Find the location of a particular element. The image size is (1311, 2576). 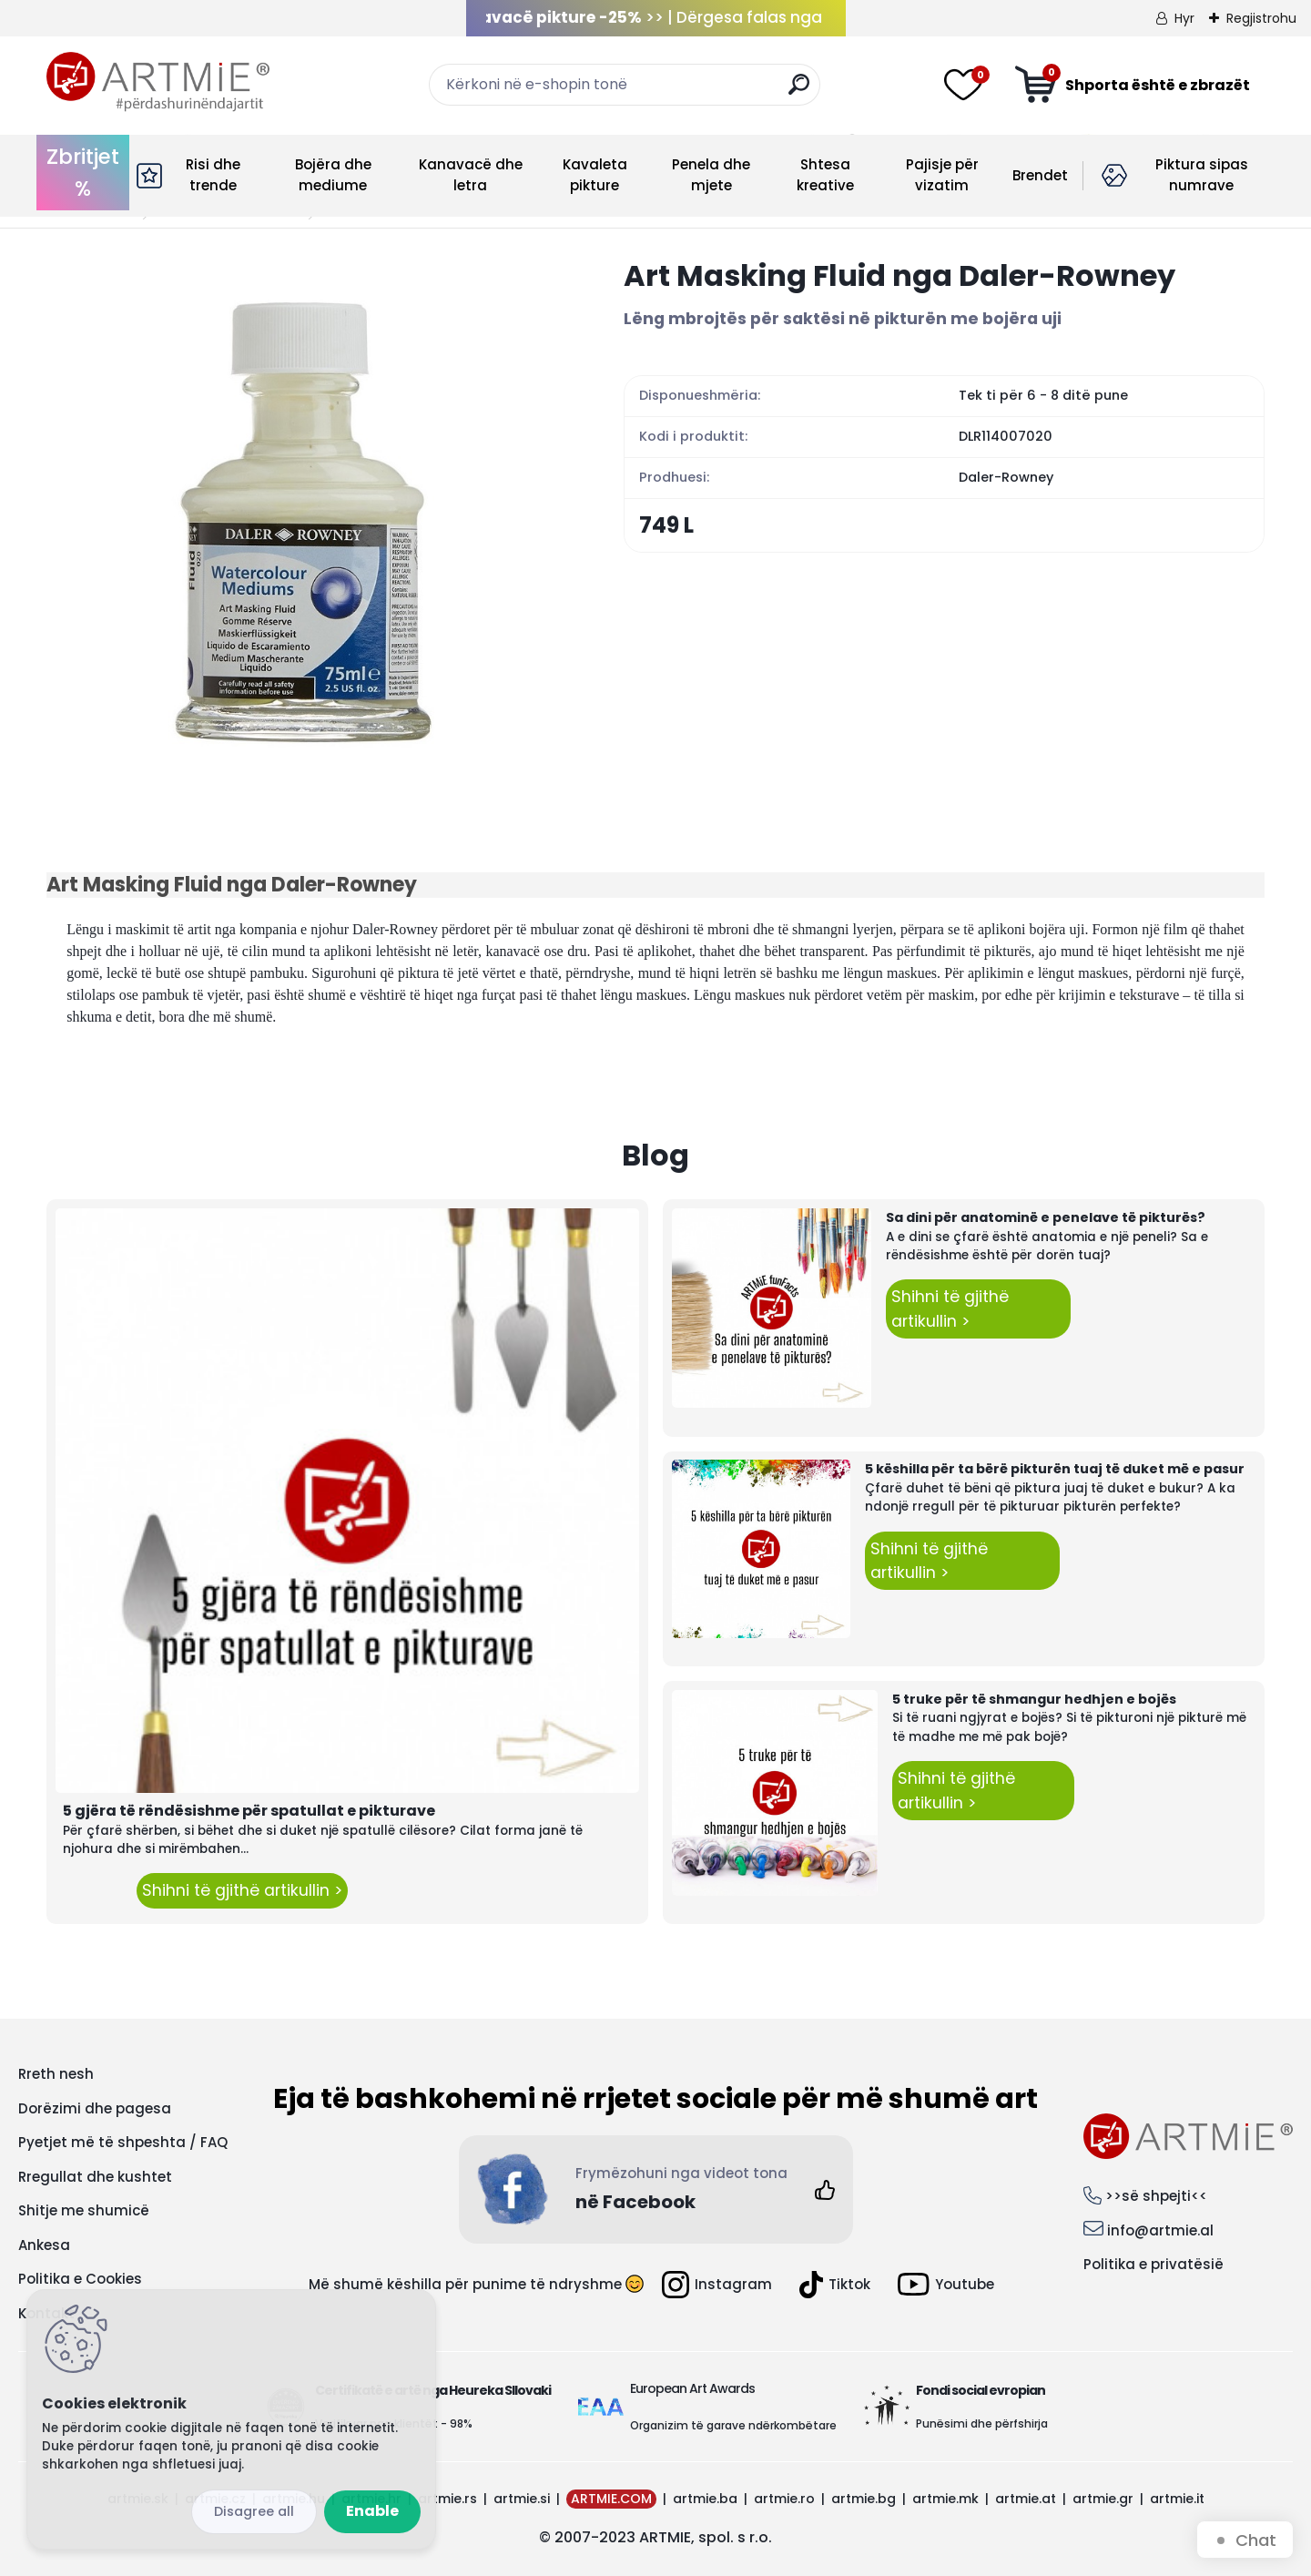

[search] is located at coordinates (798, 91).